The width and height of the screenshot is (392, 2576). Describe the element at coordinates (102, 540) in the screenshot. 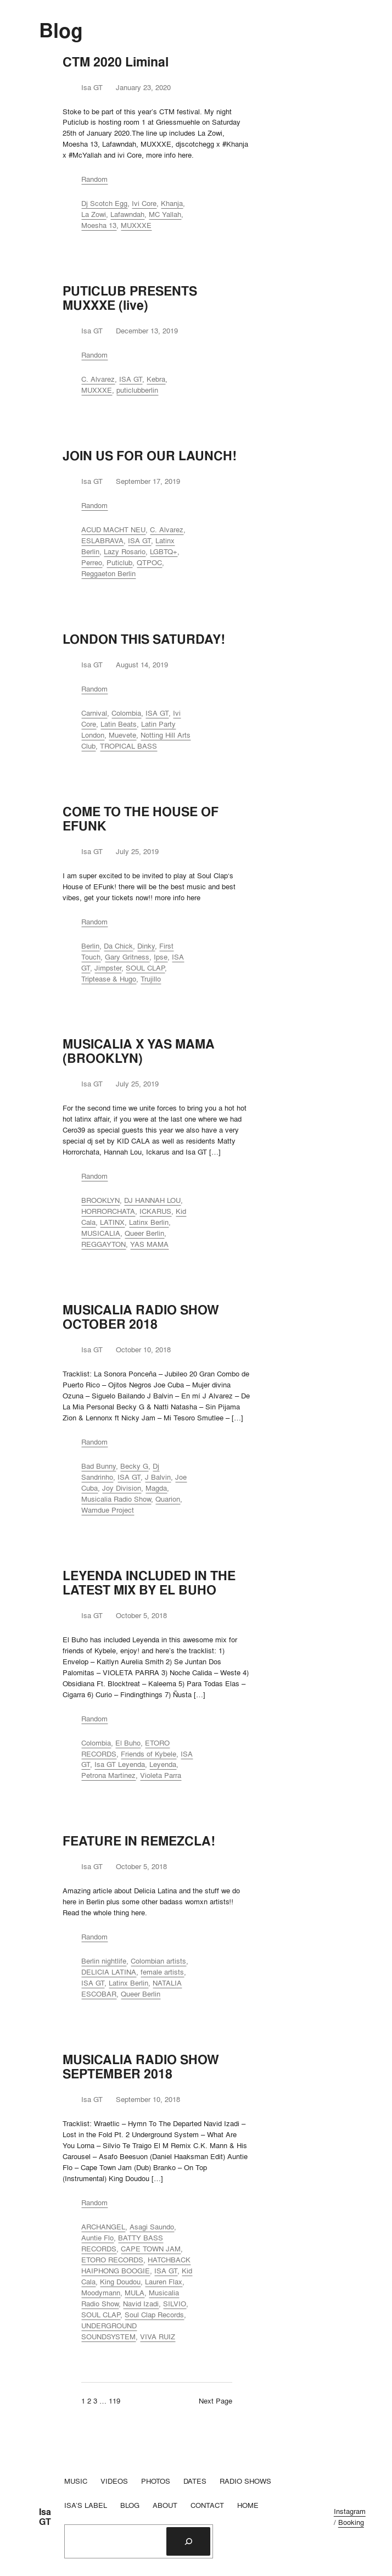

I see `ESLABRAVA` at that location.